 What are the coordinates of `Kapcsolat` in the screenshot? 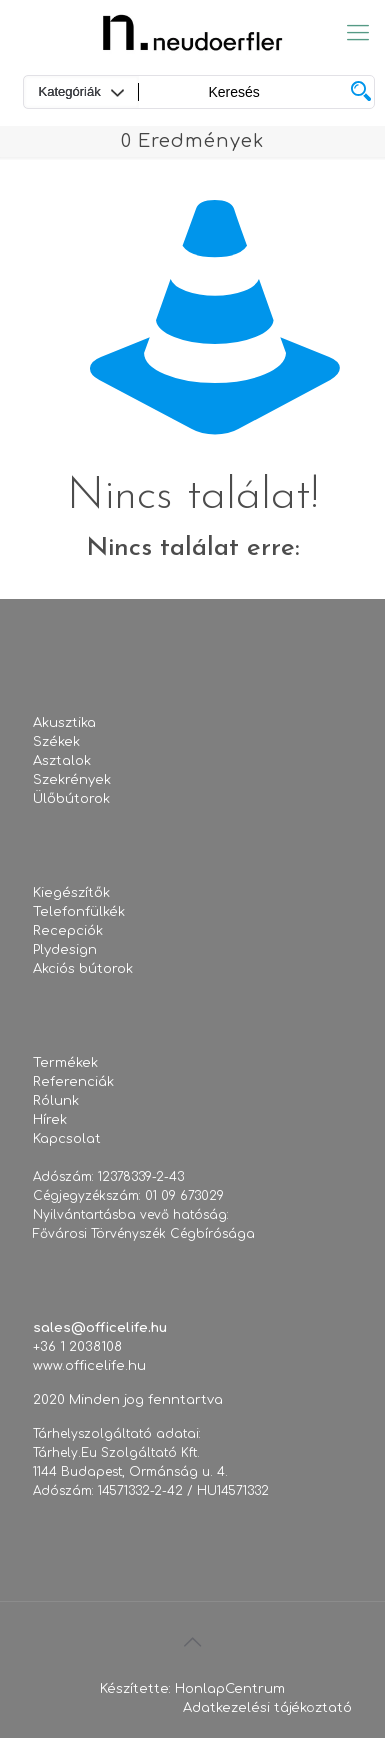 It's located at (67, 1139).